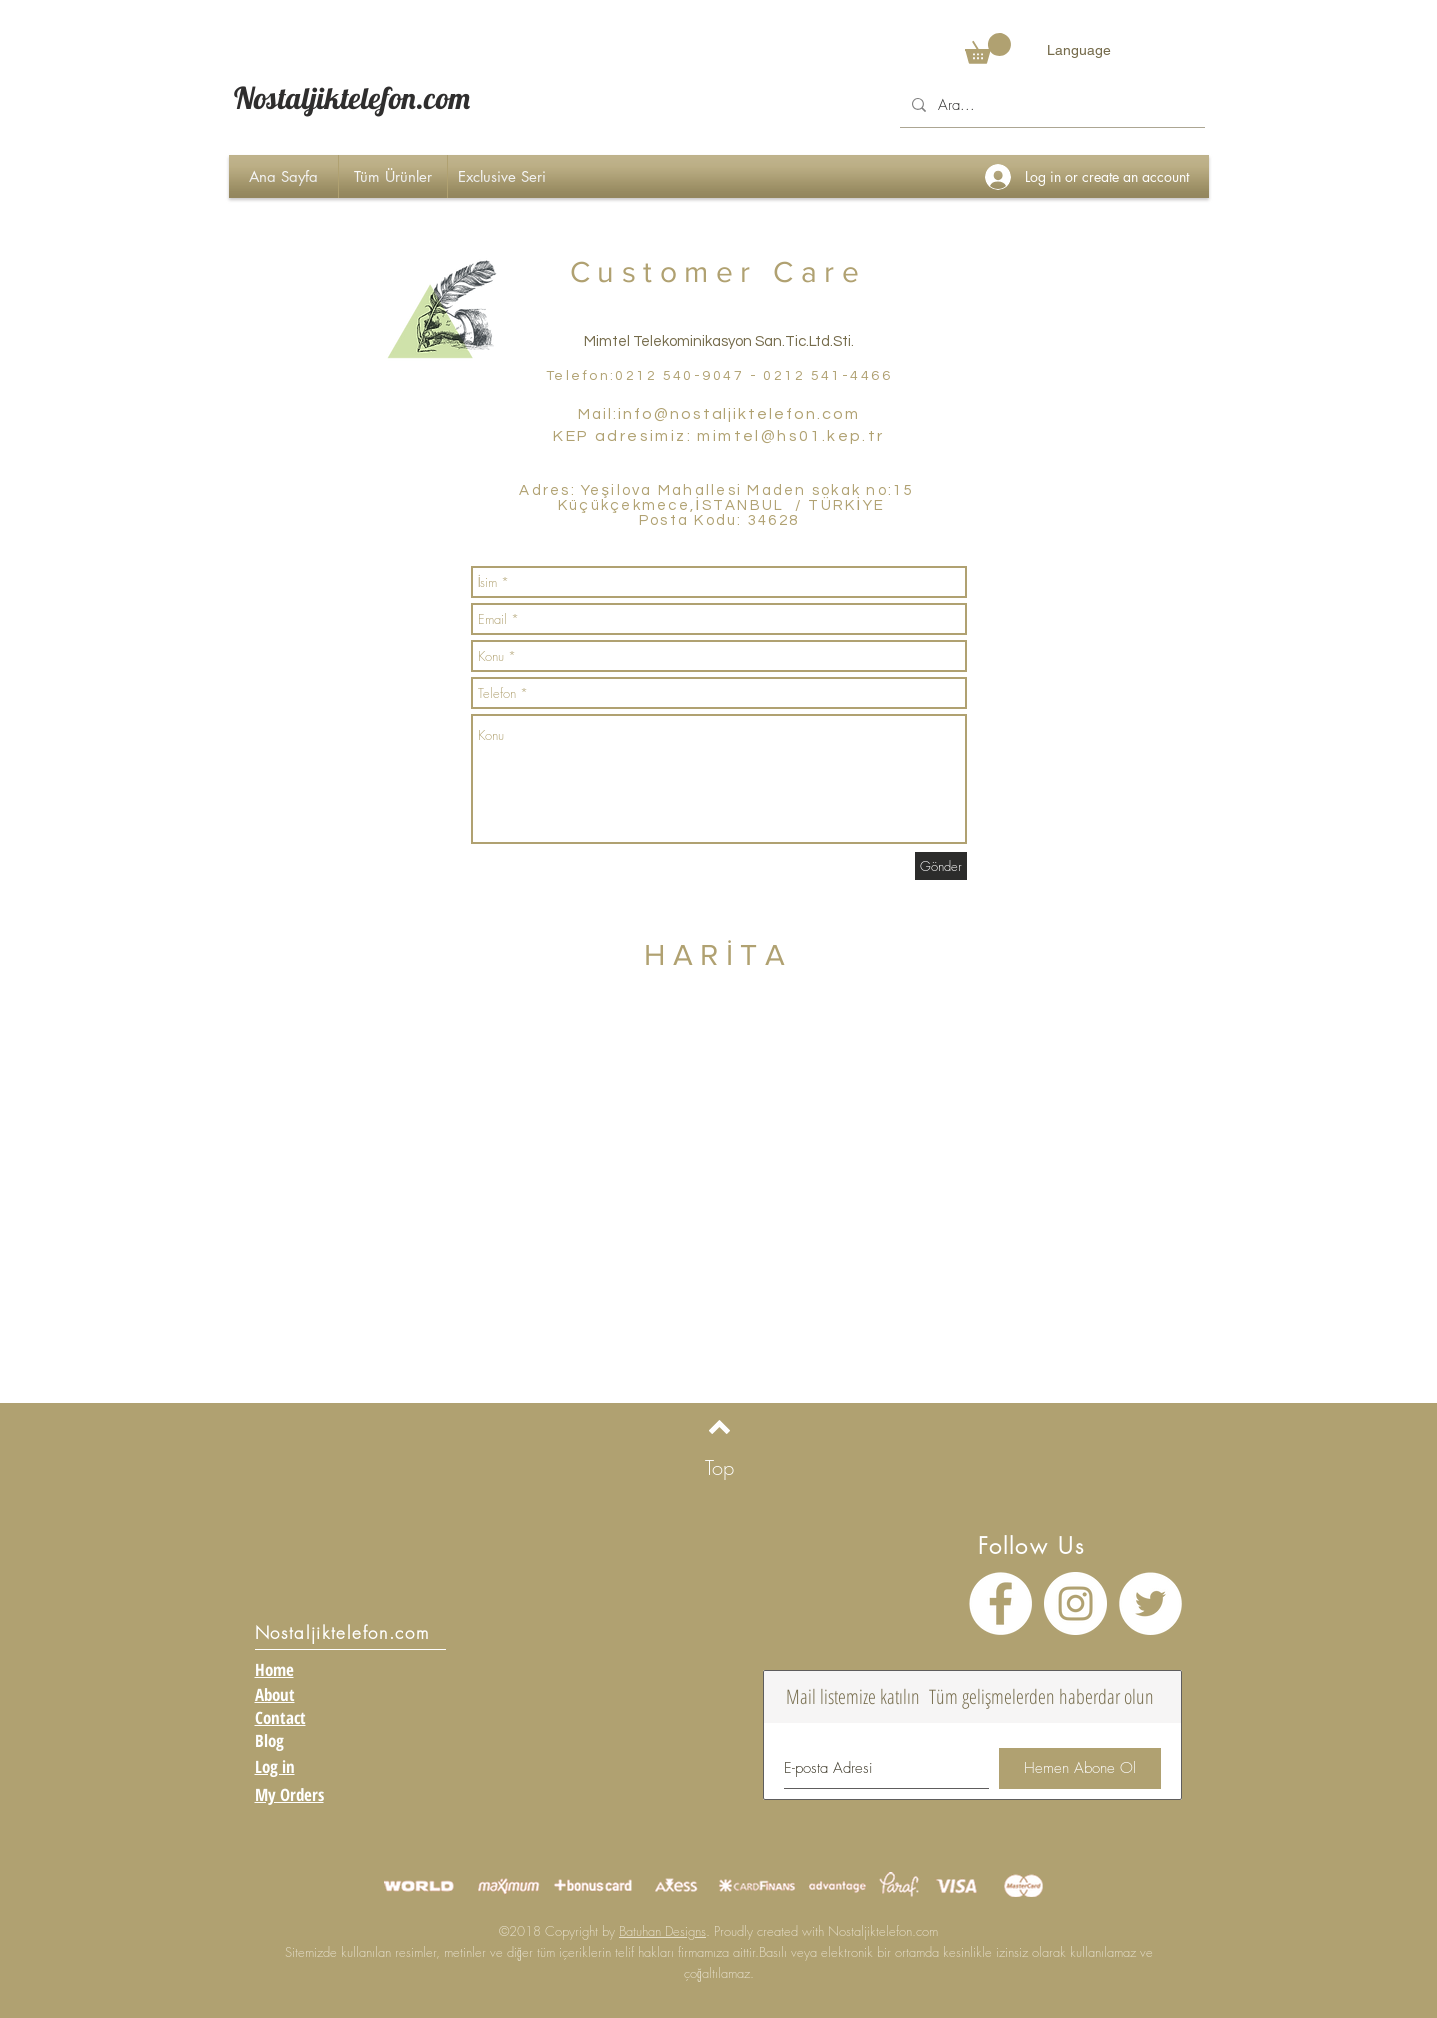  What do you see at coordinates (1050, 105) in the screenshot?
I see `[Ara...]` at bounding box center [1050, 105].